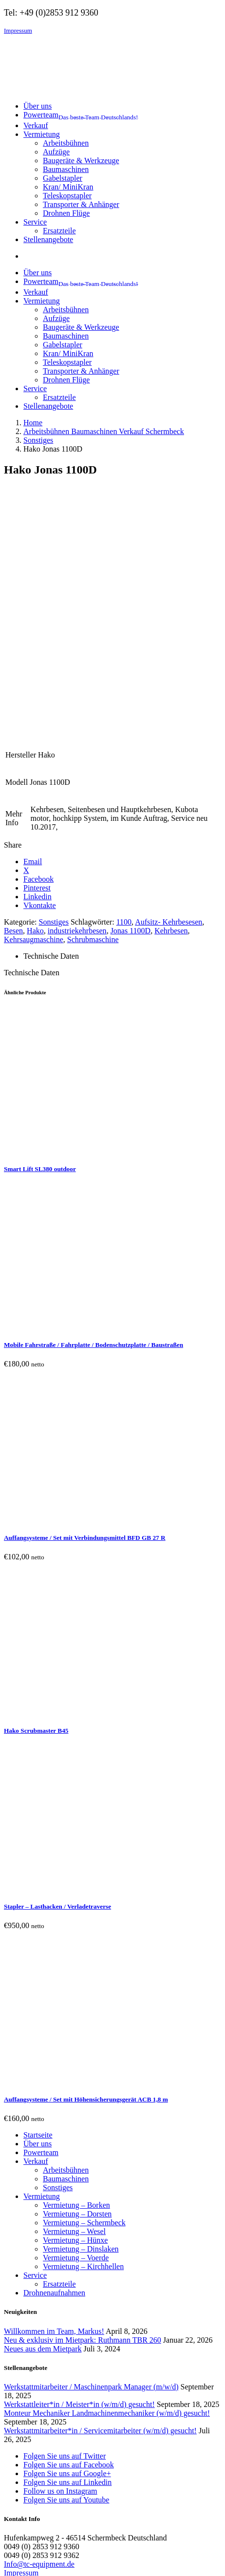 The image size is (225, 2576). What do you see at coordinates (20, 525) in the screenshot?
I see `Hersteller` at bounding box center [20, 525].